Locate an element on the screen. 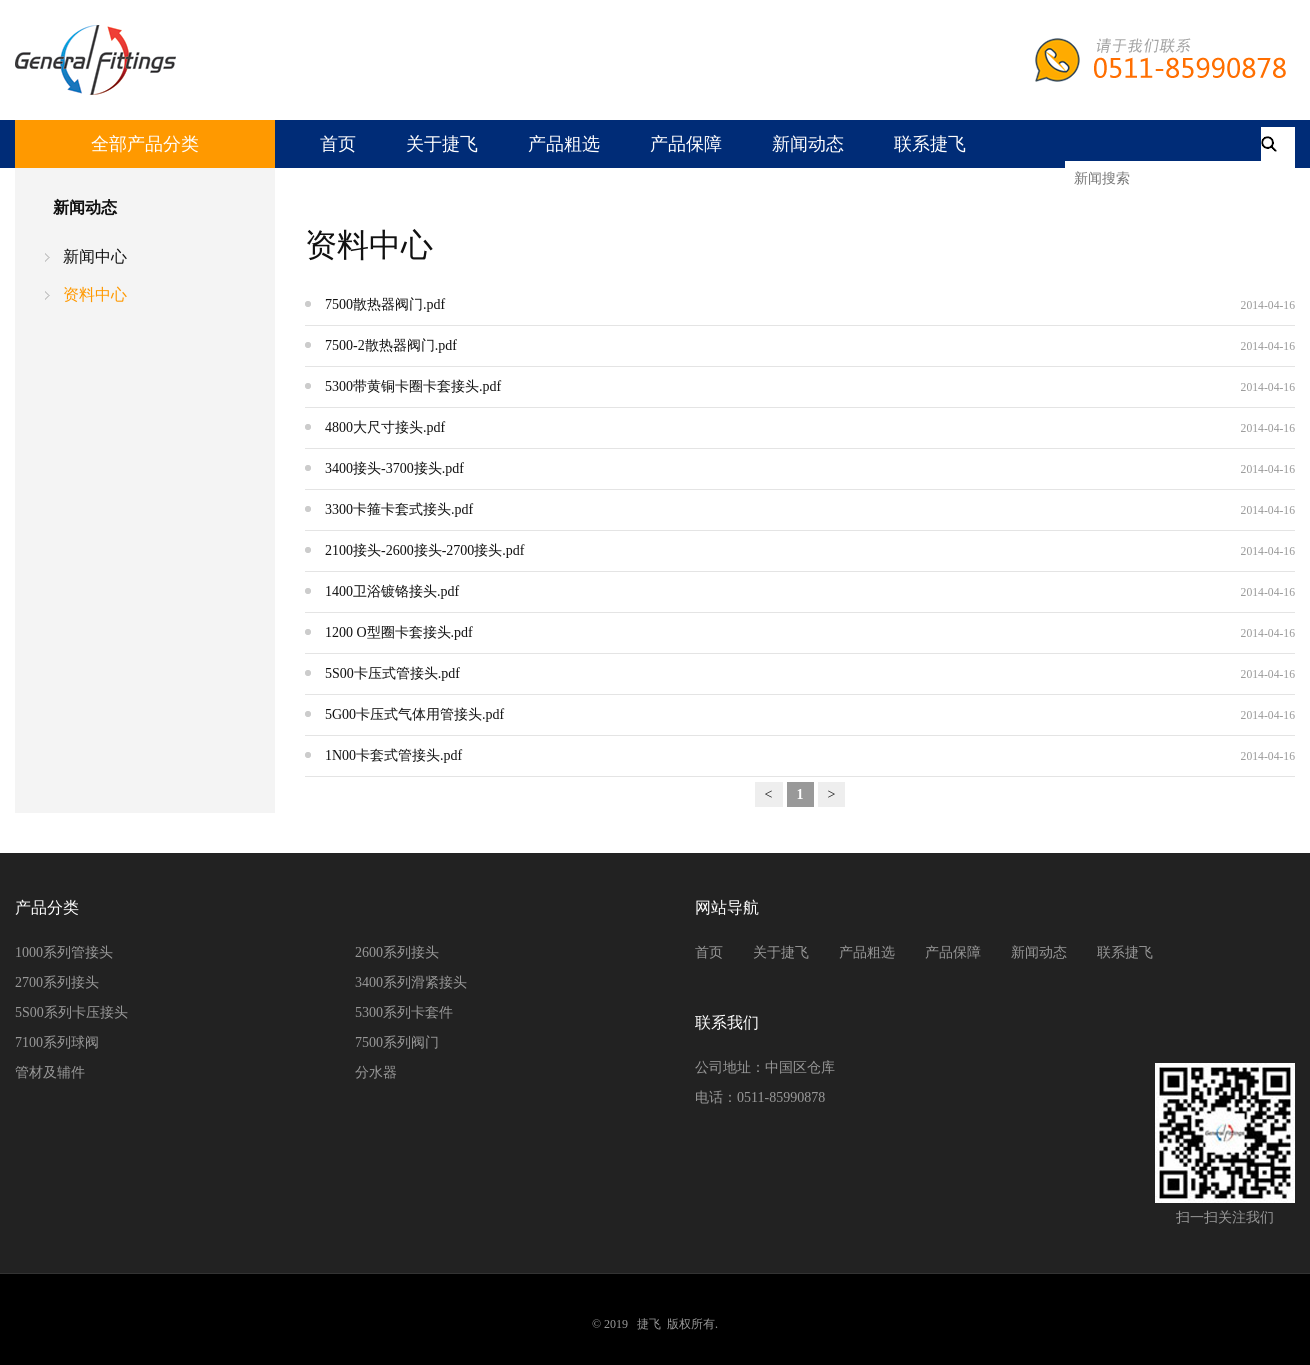 Image resolution: width=1310 pixels, height=1365 pixels. 5300系列卡套件 is located at coordinates (404, 1012).